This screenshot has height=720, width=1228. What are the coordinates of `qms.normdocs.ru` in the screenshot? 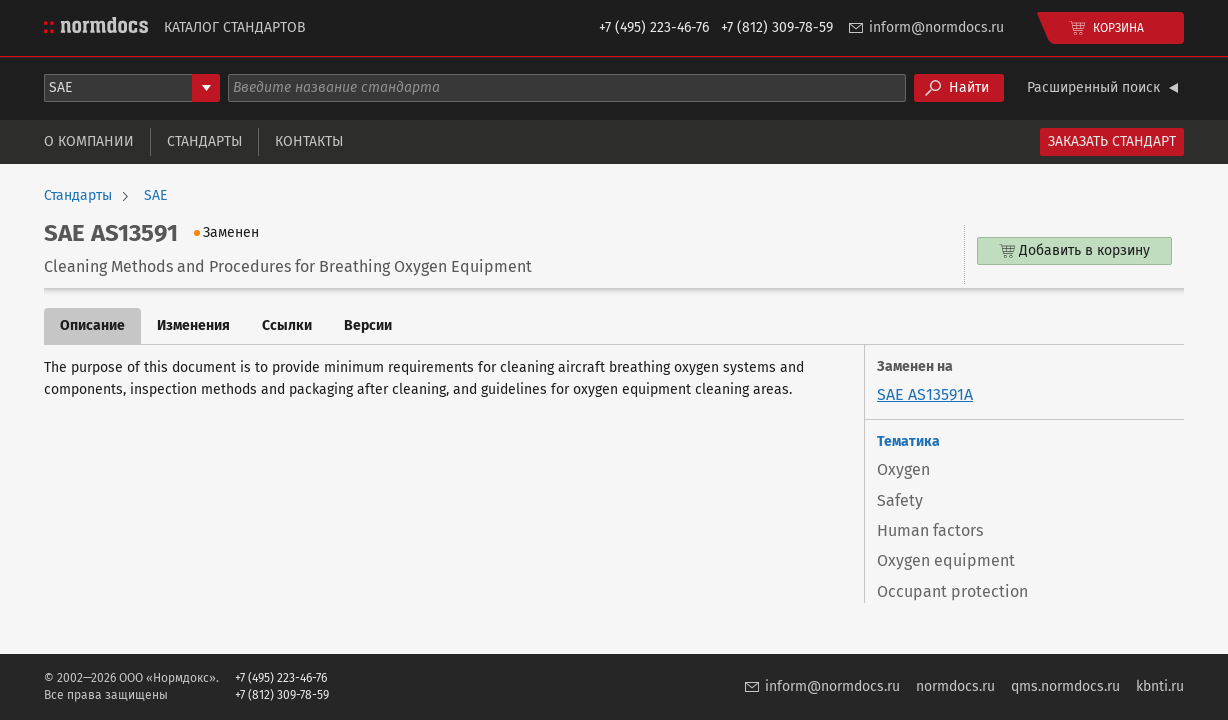 It's located at (1065, 686).